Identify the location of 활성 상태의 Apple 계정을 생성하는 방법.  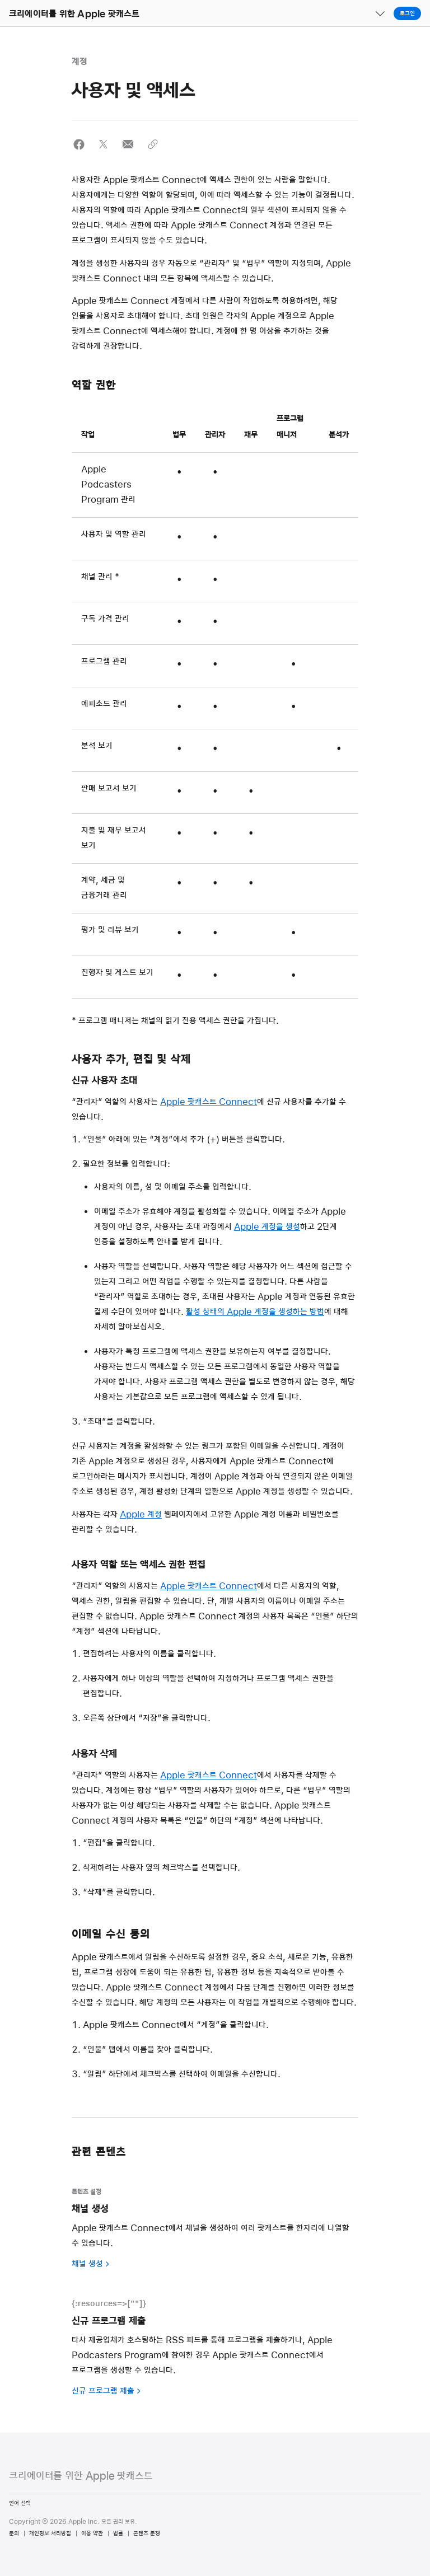
(255, 1312).